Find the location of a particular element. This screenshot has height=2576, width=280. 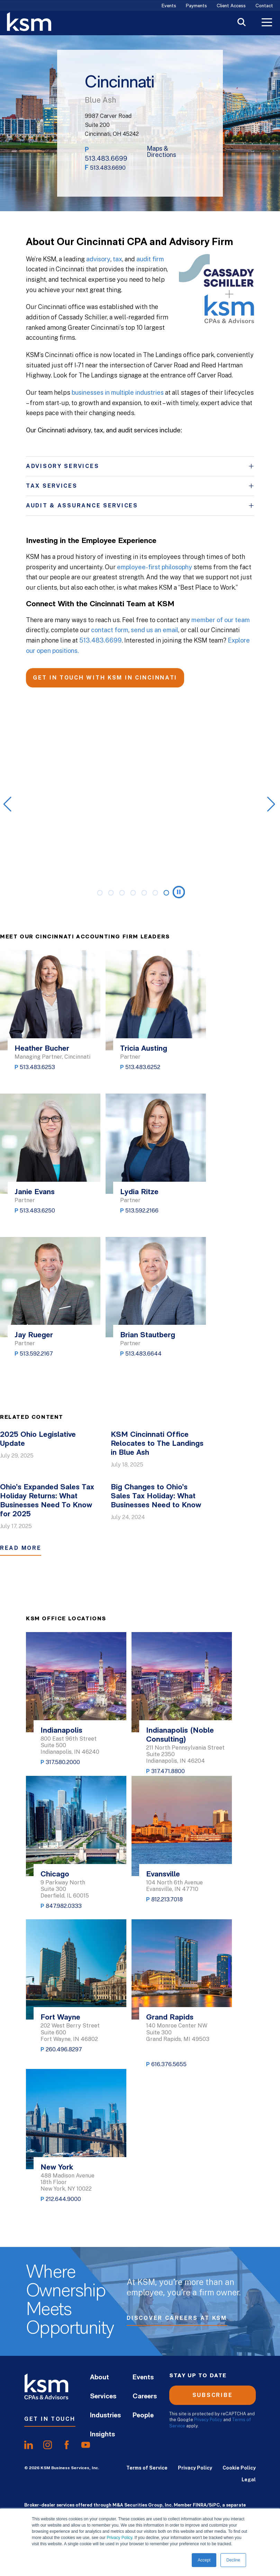

KSM Cincinnati Office Relocates to The Landings in Blue Ash is located at coordinates (157, 1444).